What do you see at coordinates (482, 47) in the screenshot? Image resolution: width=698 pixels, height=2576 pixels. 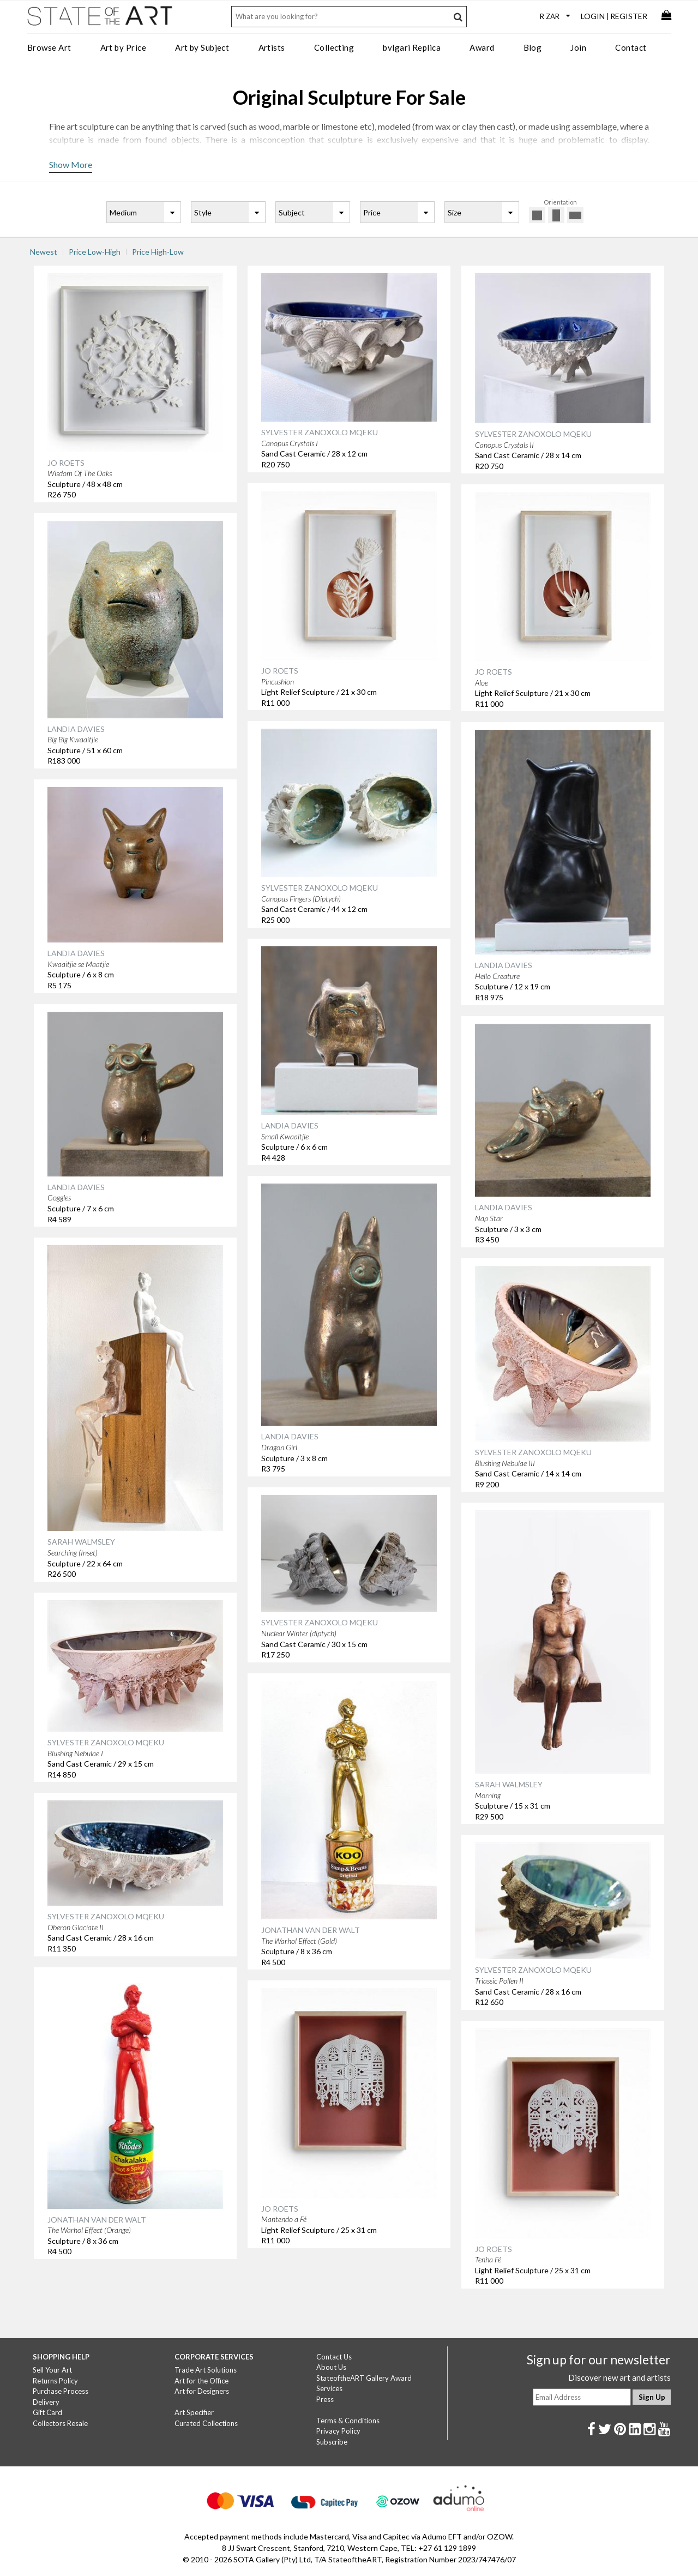 I see `Award` at bounding box center [482, 47].